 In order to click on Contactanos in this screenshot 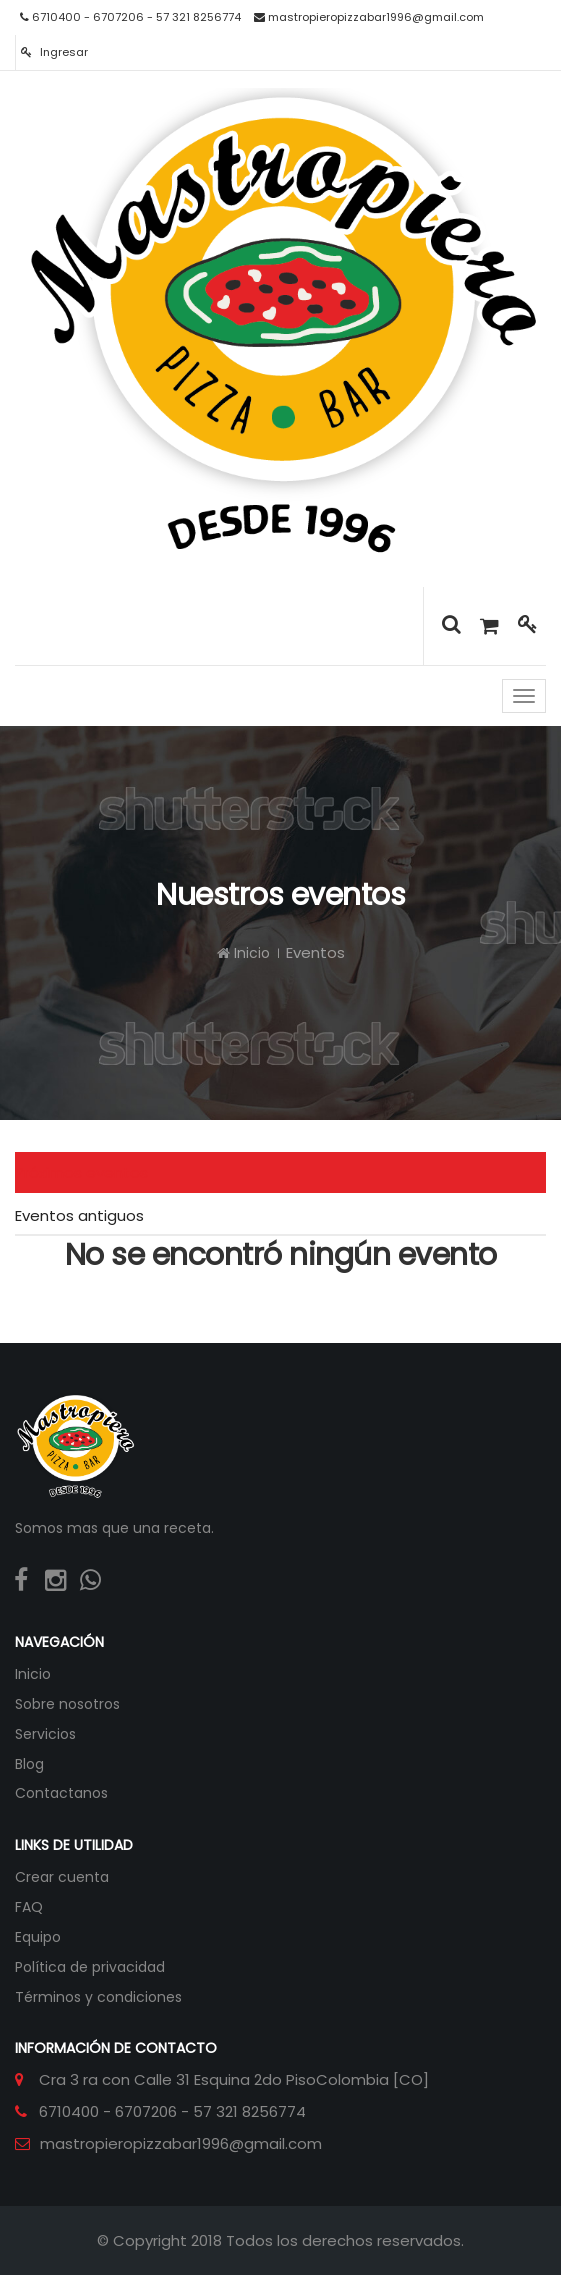, I will do `click(61, 1793)`.